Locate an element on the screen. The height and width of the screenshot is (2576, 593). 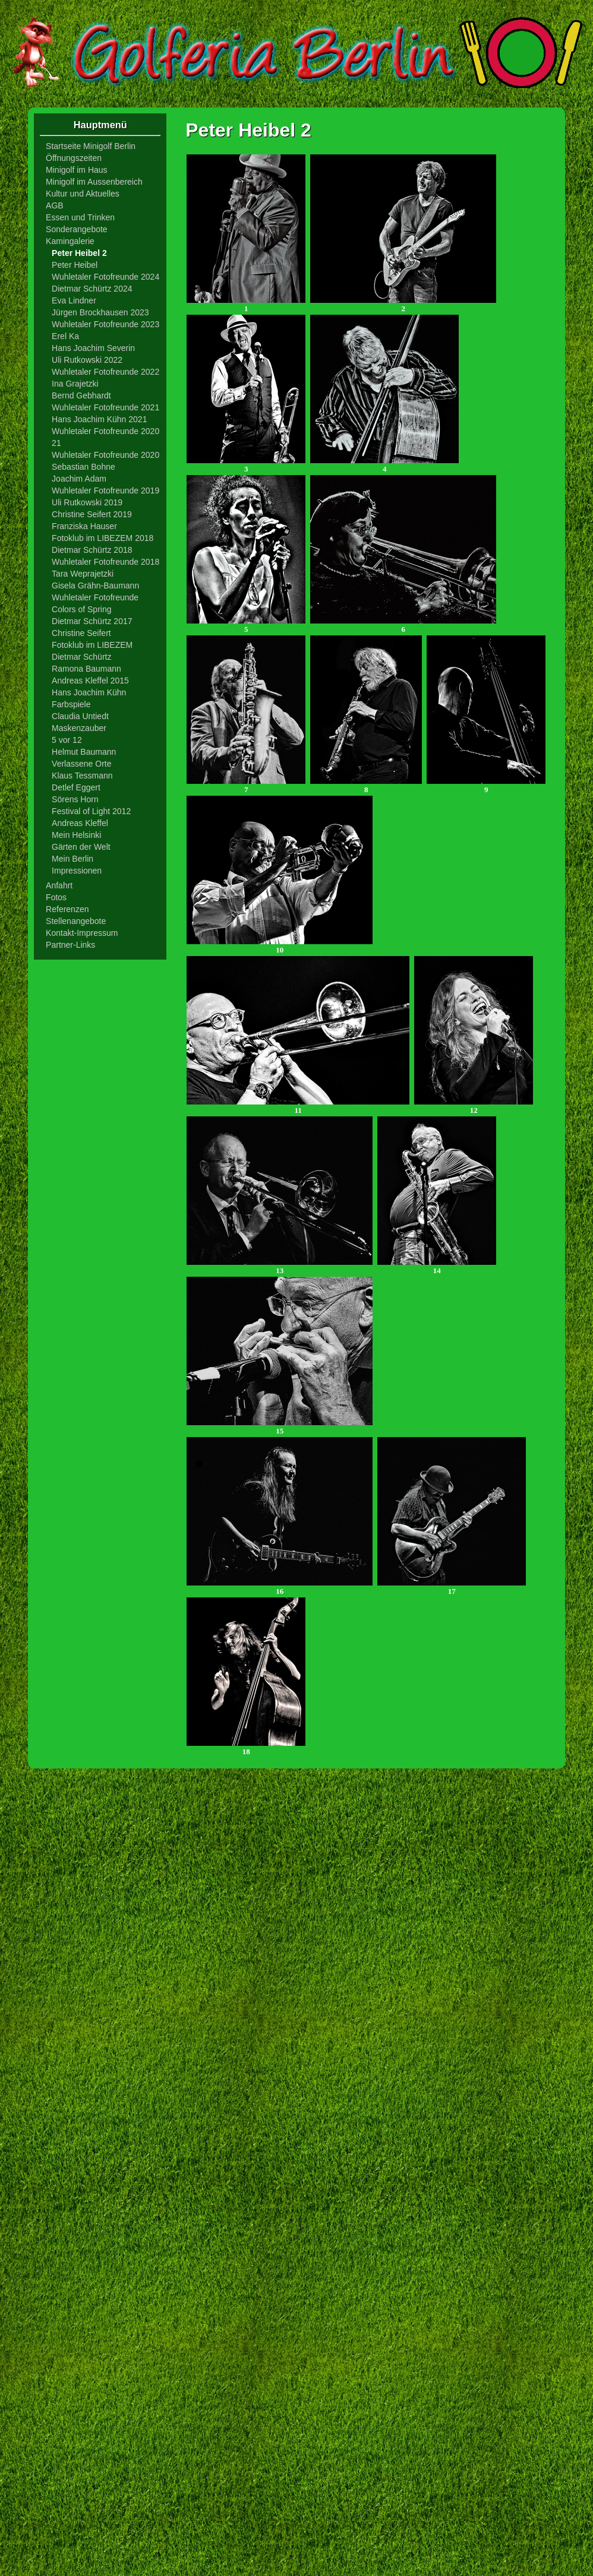
Minigolf im Aussenbereich is located at coordinates (94, 181).